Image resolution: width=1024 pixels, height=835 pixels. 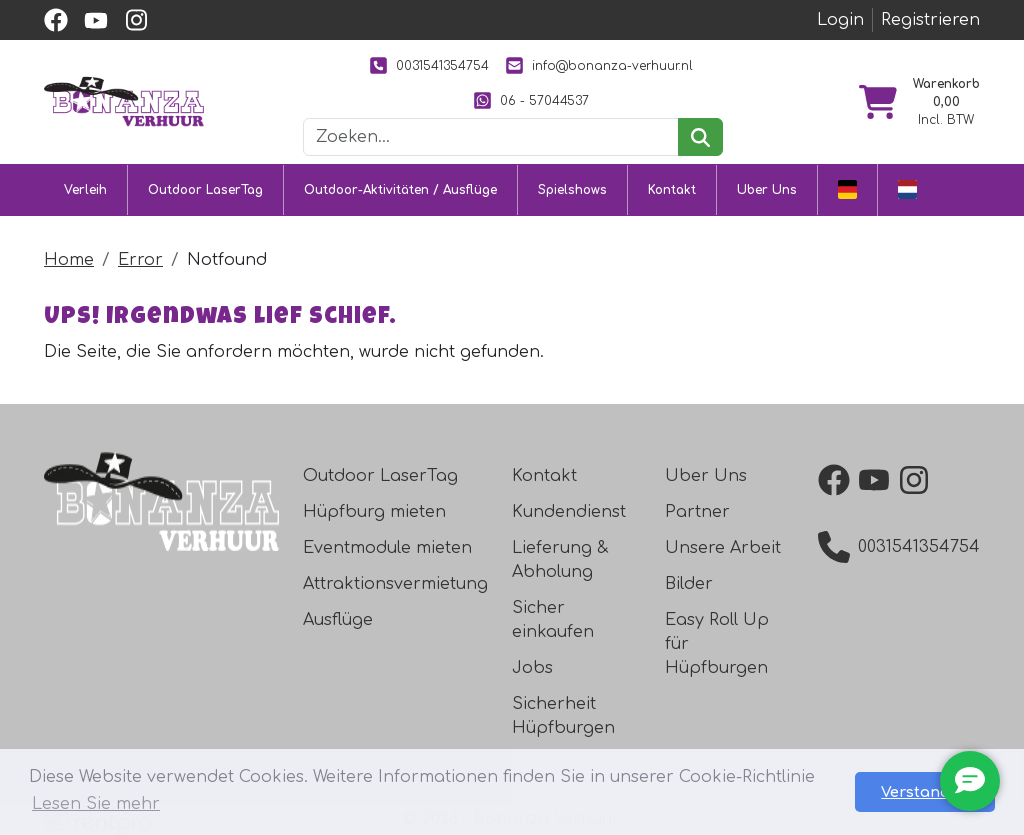 What do you see at coordinates (700, 137) in the screenshot?
I see `[suchen]` at bounding box center [700, 137].